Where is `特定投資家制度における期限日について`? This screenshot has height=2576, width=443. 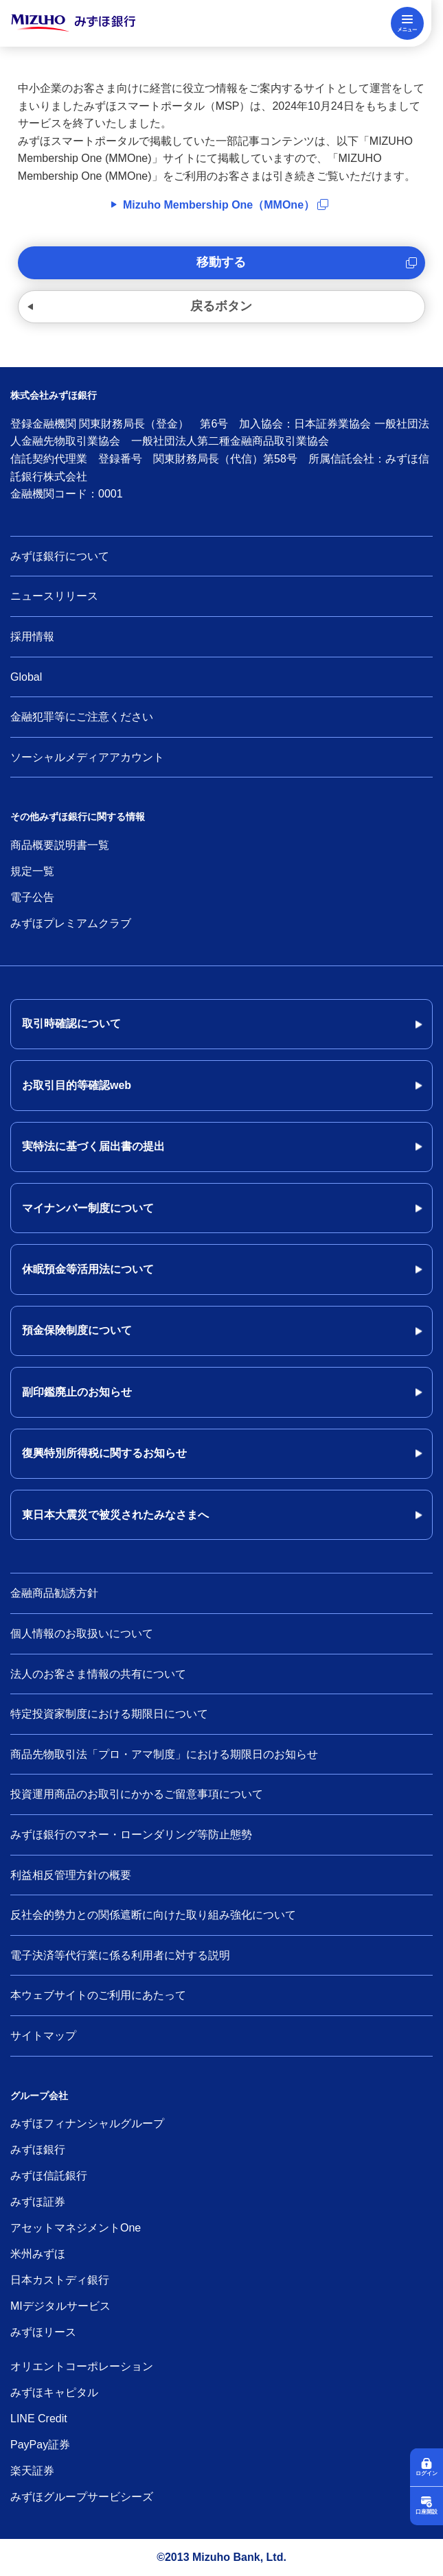
特定投資家制度における期限日について is located at coordinates (109, 1714).